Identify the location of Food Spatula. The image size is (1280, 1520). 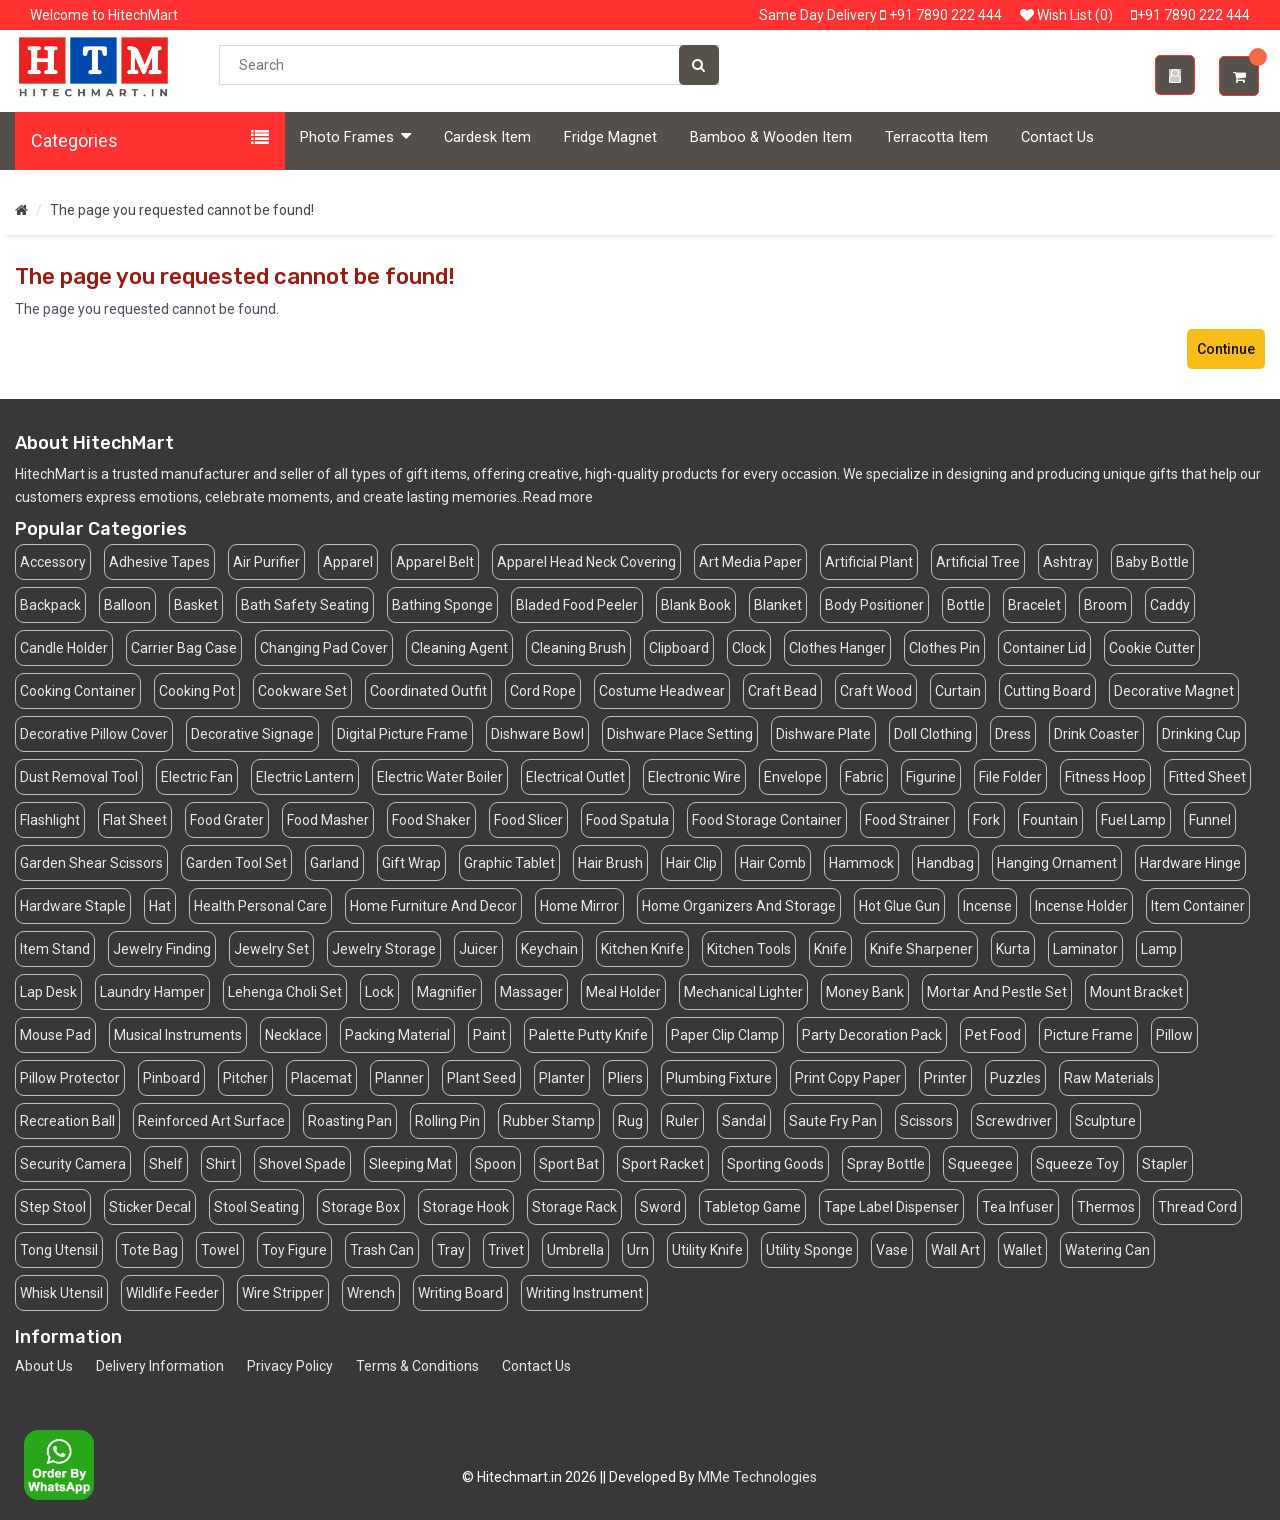
(627, 820).